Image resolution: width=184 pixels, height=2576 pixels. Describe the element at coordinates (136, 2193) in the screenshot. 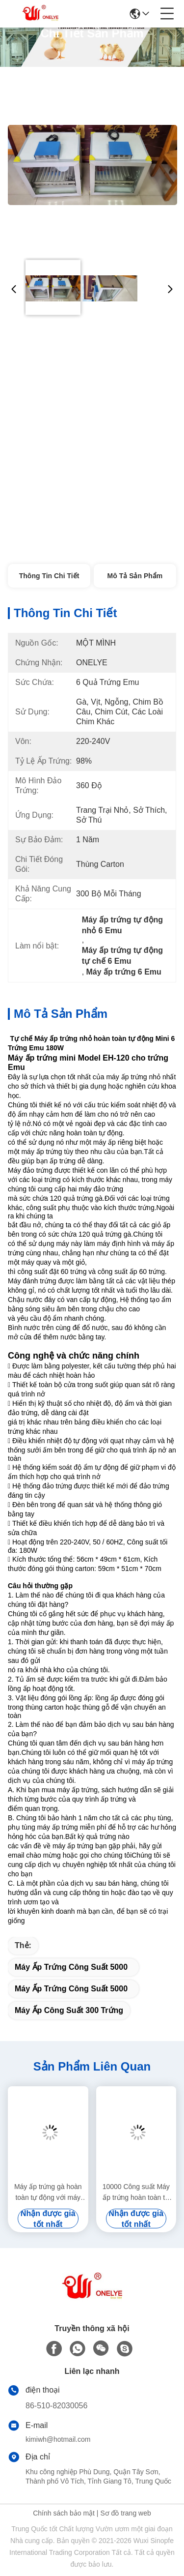

I see `10000 Công suất Máy ấp trứng hoàn toàn tự động Đường hầm Máy ấp nhiều giai đoạn 9,7KW` at that location.